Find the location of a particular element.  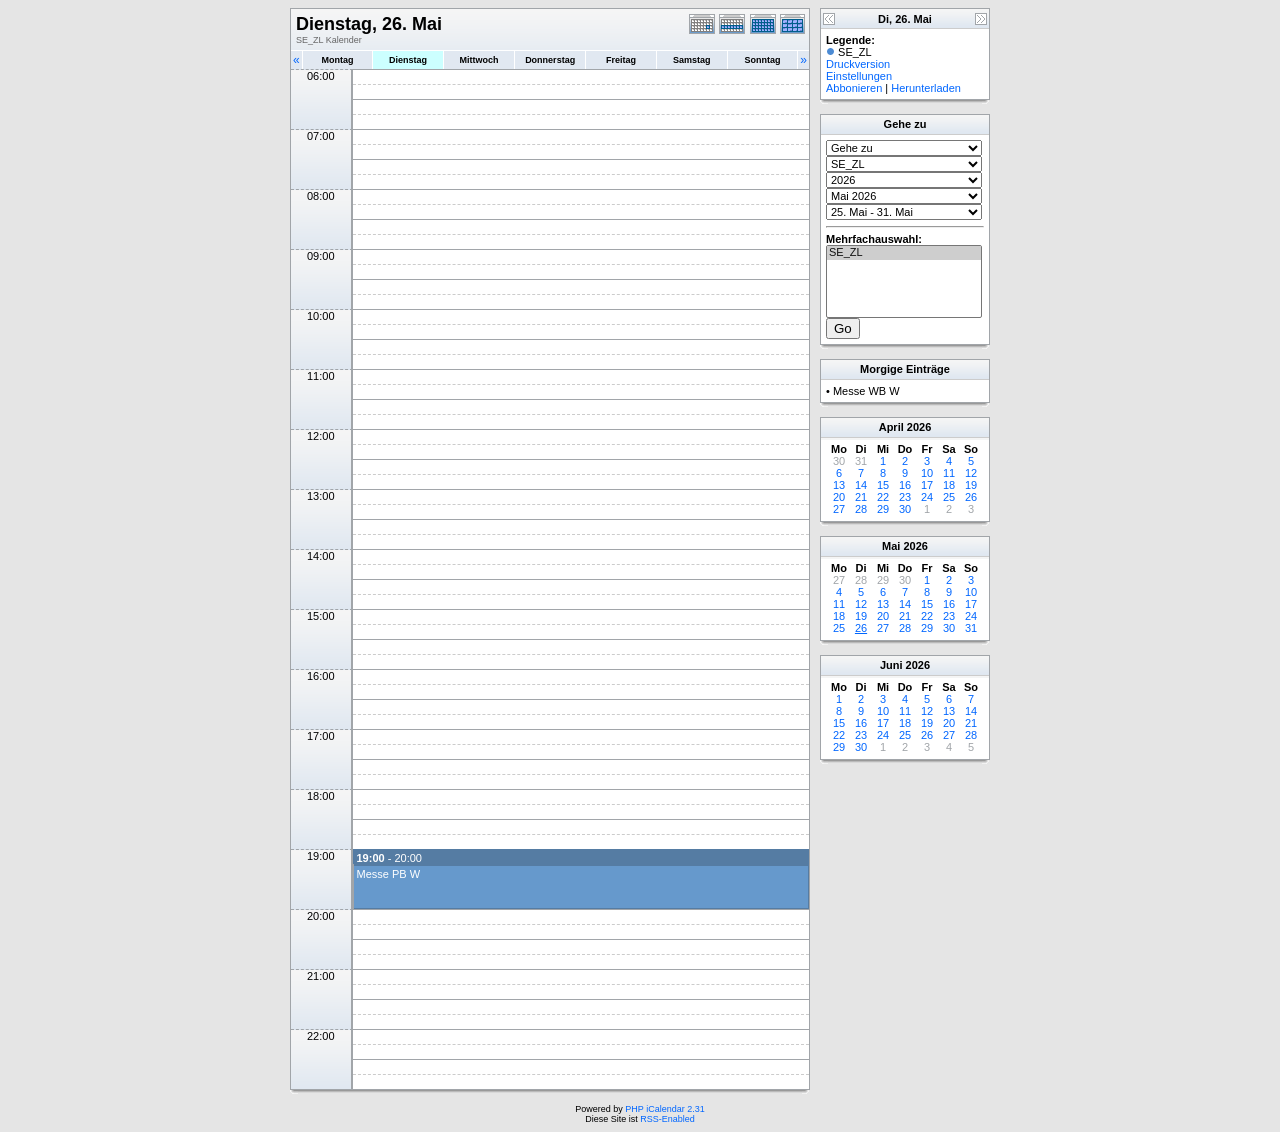

28 is located at coordinates (861, 509).